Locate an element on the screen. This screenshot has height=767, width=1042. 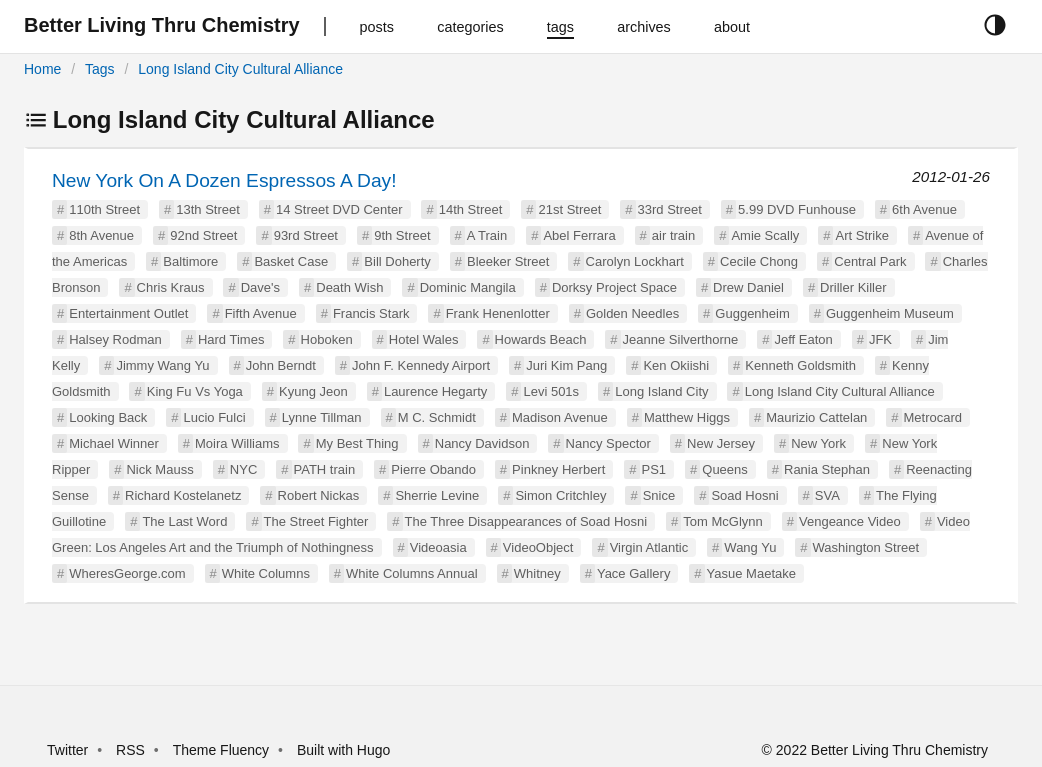
93rd Street is located at coordinates (306, 235).